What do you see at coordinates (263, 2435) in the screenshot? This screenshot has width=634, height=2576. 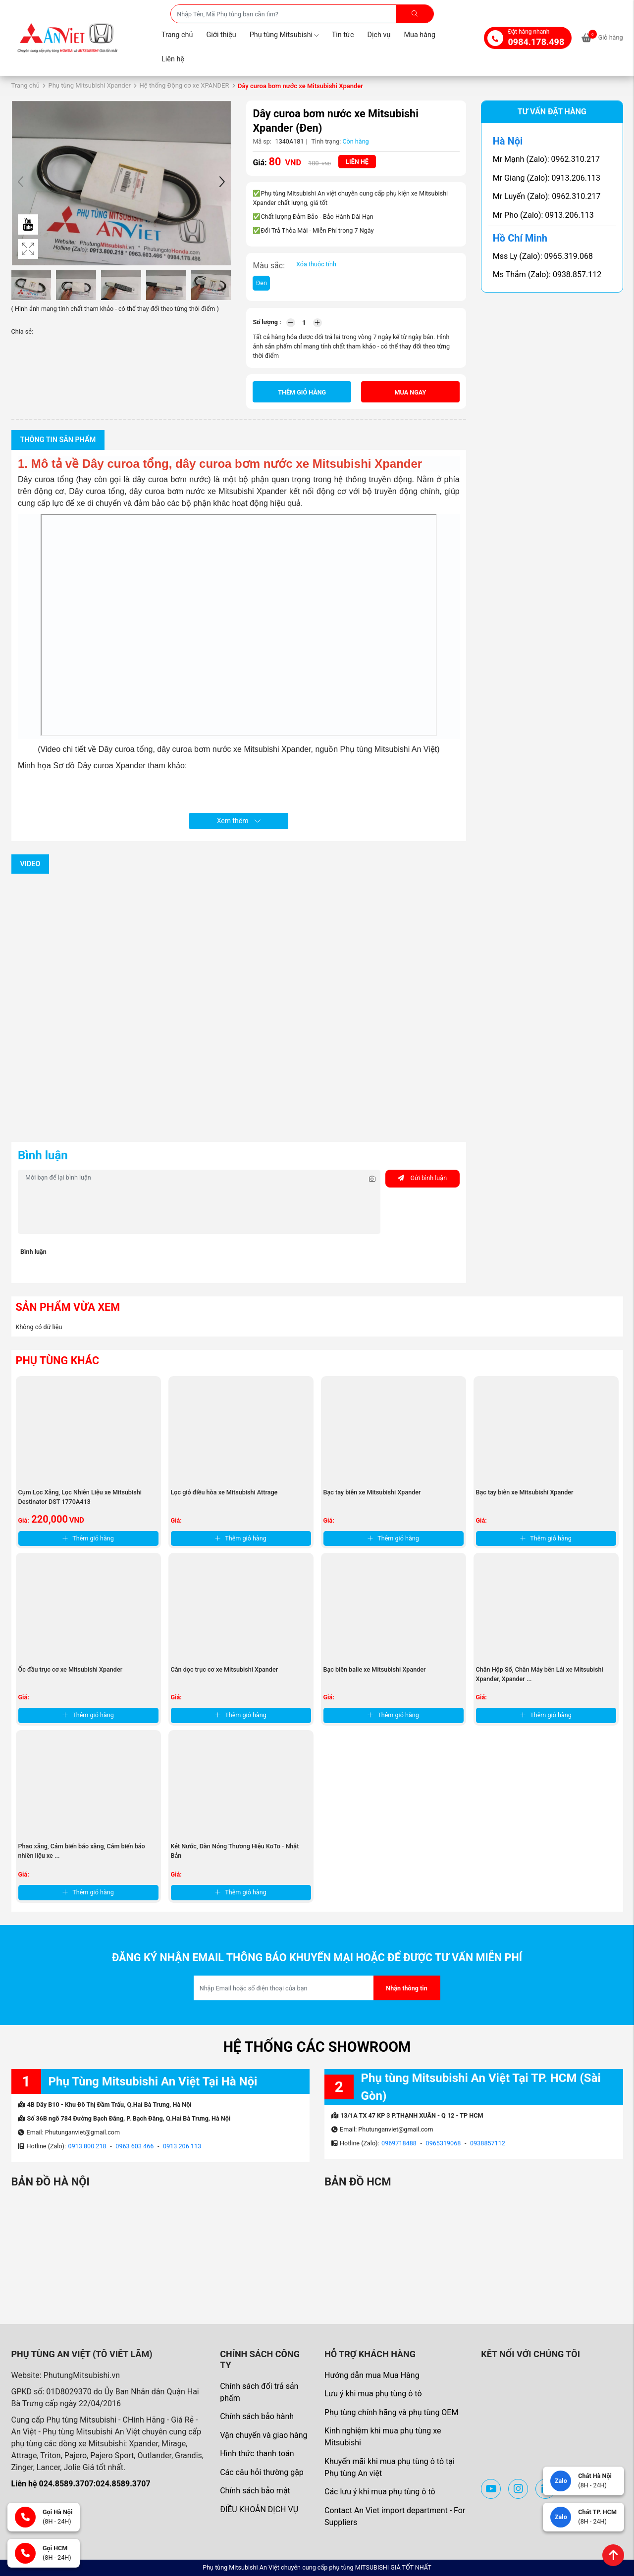 I see `Vận chuyển và giao hàng` at bounding box center [263, 2435].